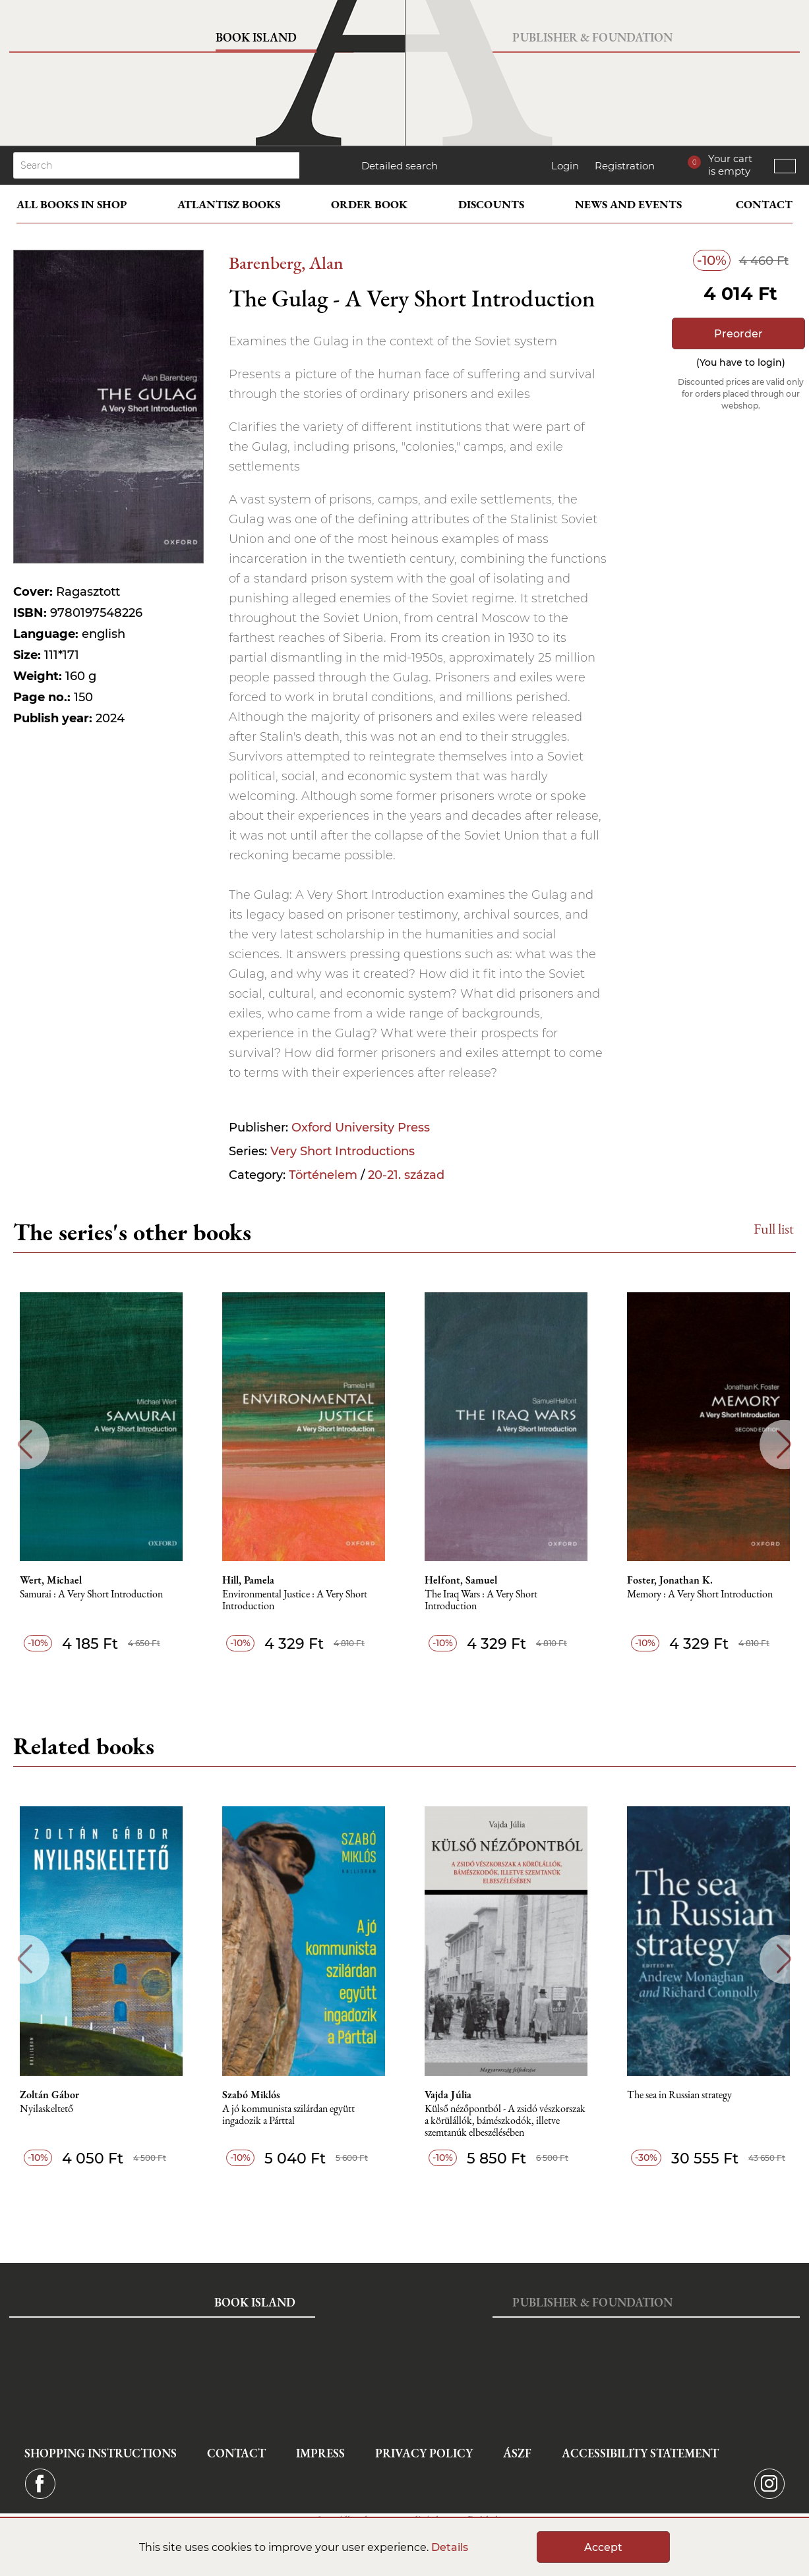  I want to click on Login, so click(565, 165).